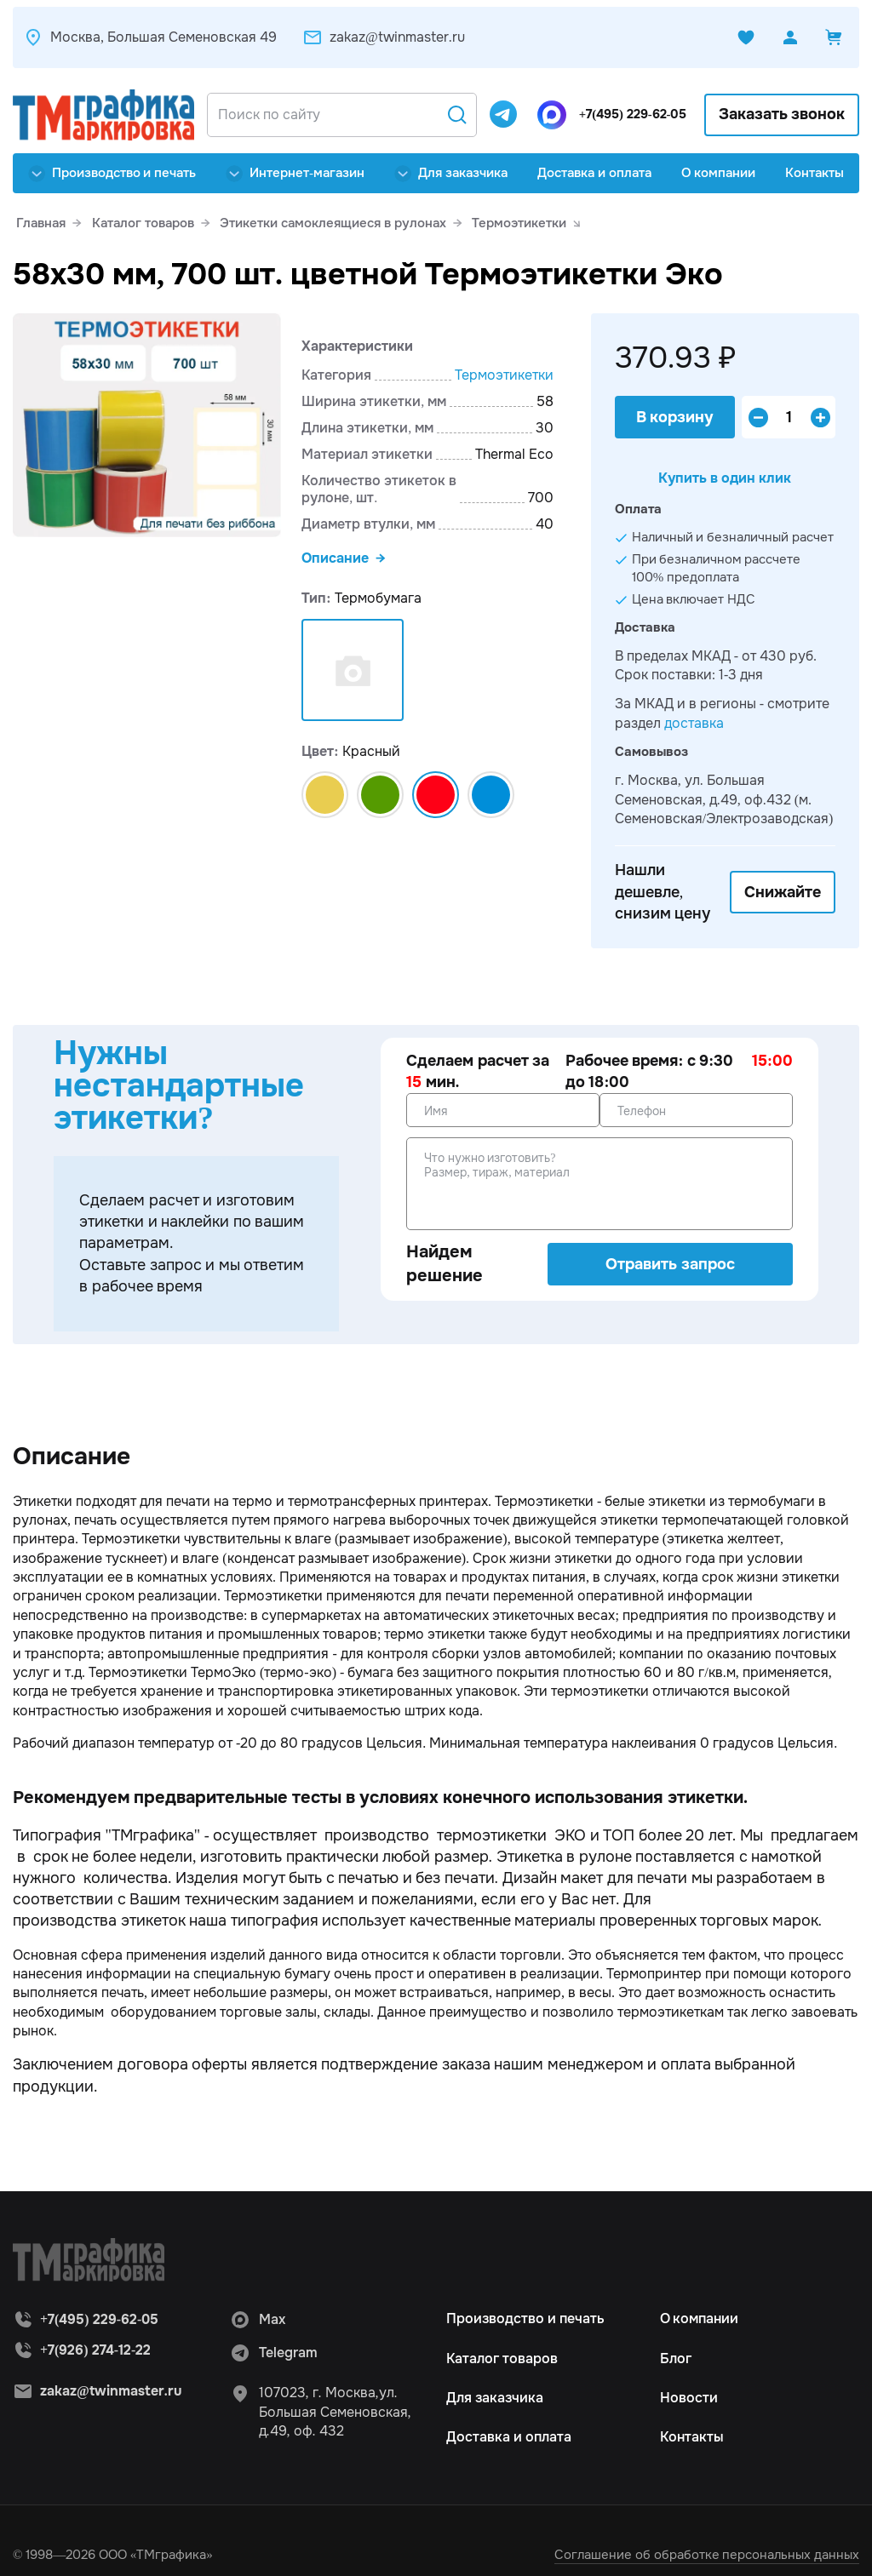  Describe the element at coordinates (95, 2351) in the screenshot. I see `+7(926) 274-12-22` at that location.